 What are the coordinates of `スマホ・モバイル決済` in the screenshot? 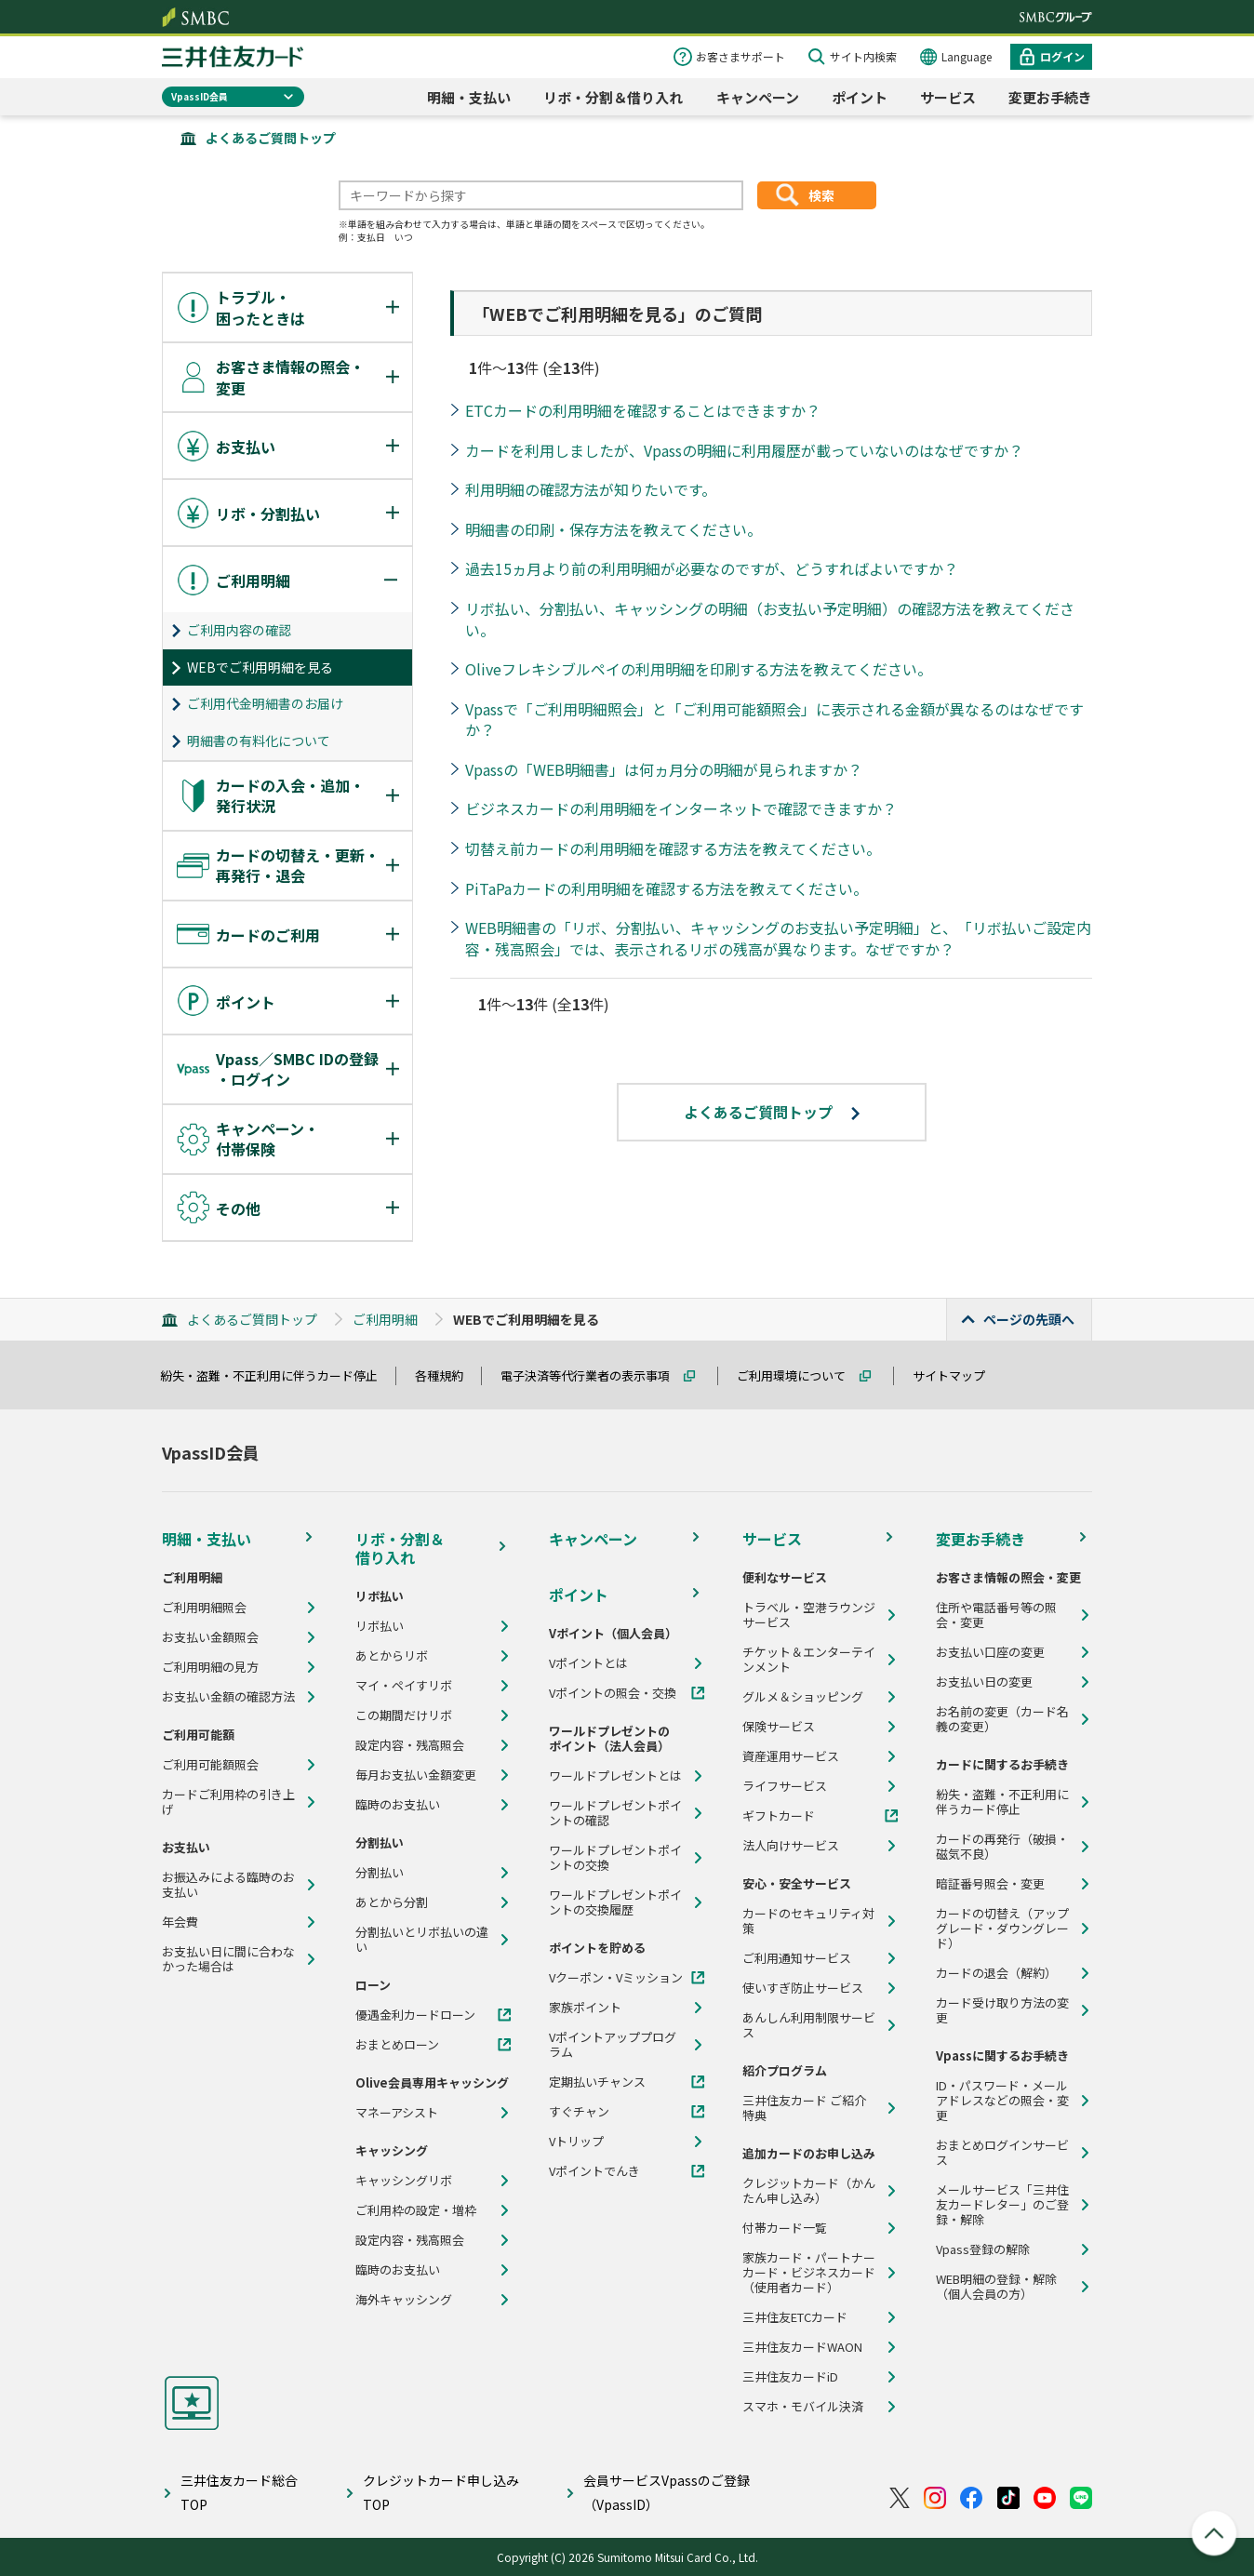 It's located at (802, 2406).